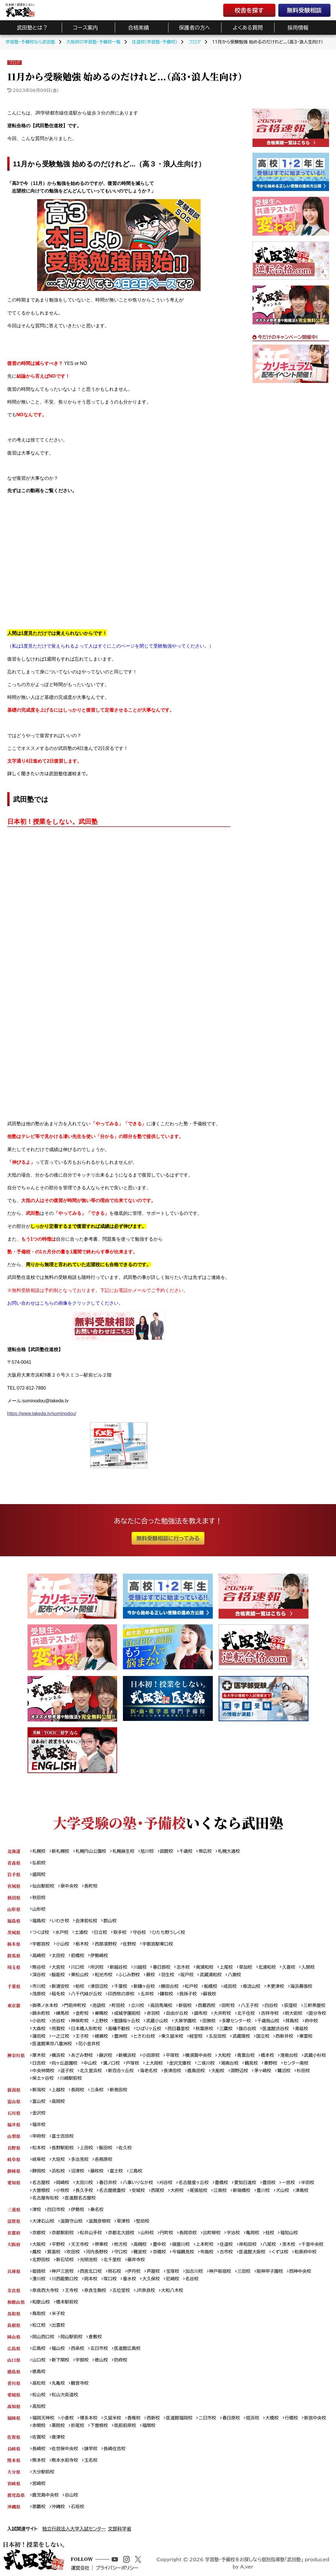  What do you see at coordinates (289, 2232) in the screenshot?
I see `福知山校` at bounding box center [289, 2232].